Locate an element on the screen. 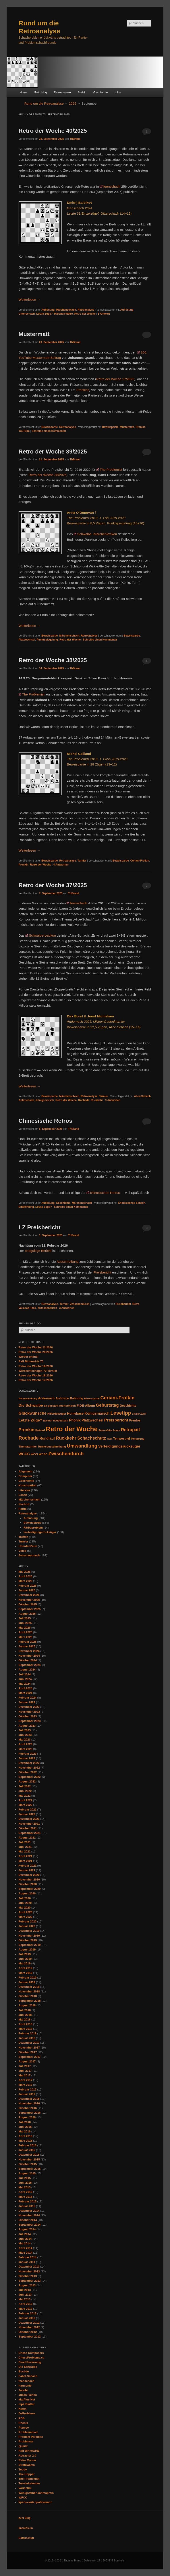  Januar 2015 is located at coordinates (27, 2206).